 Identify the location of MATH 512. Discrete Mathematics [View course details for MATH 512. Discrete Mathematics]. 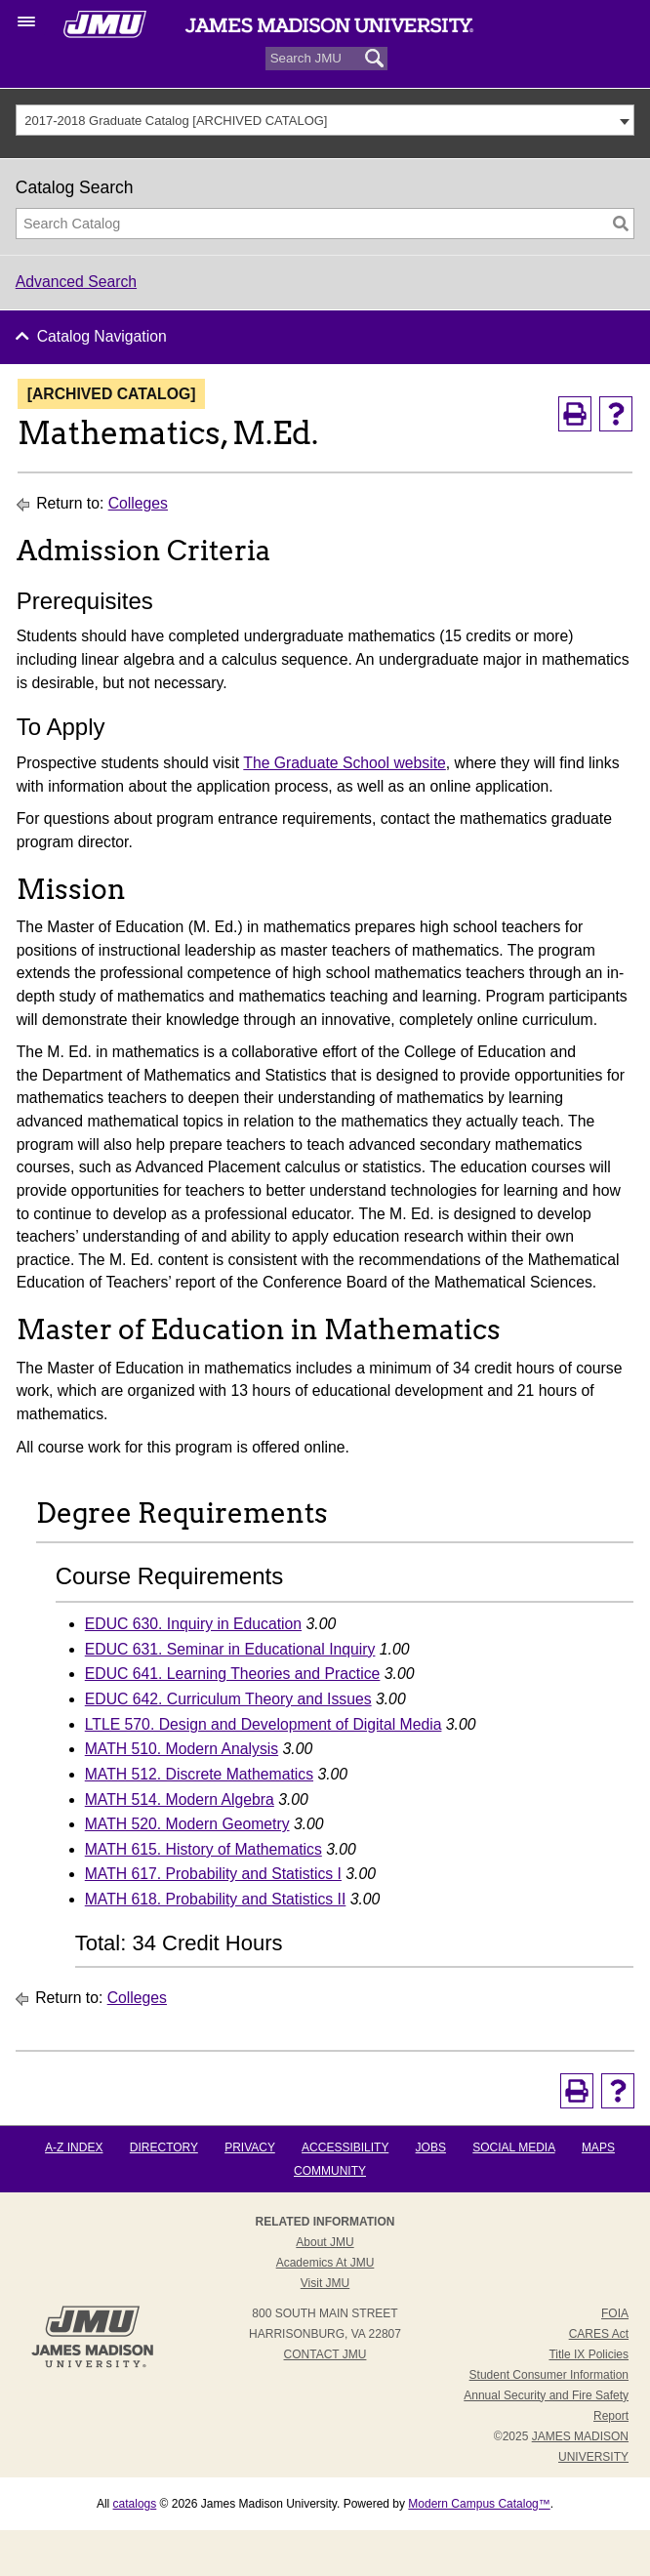
(199, 1774).